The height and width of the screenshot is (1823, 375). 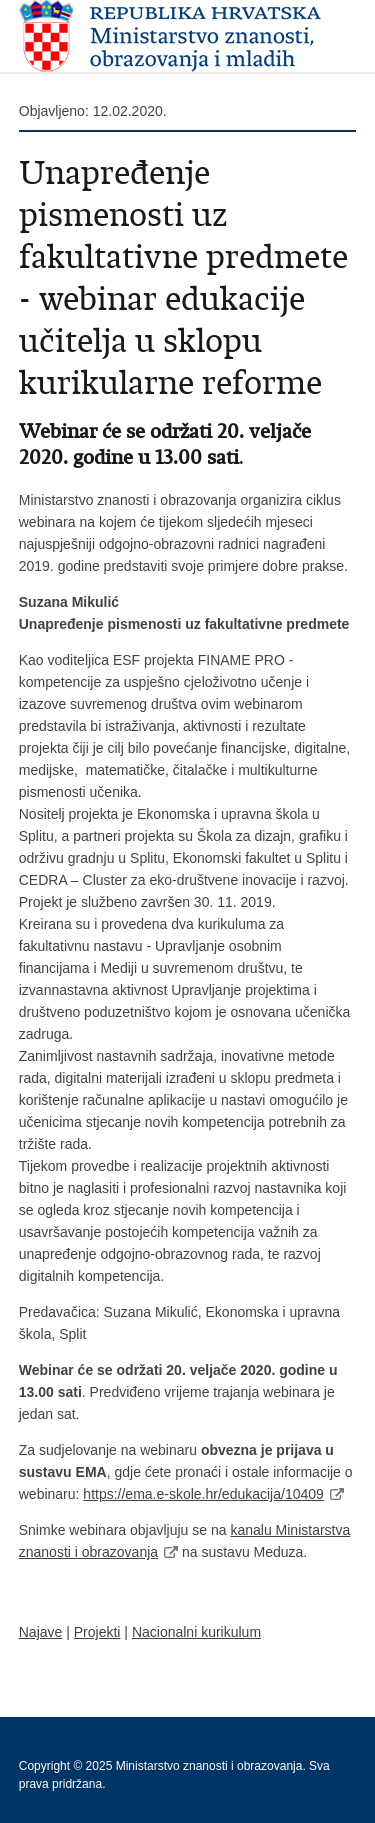 What do you see at coordinates (41, 1632) in the screenshot?
I see `Najave` at bounding box center [41, 1632].